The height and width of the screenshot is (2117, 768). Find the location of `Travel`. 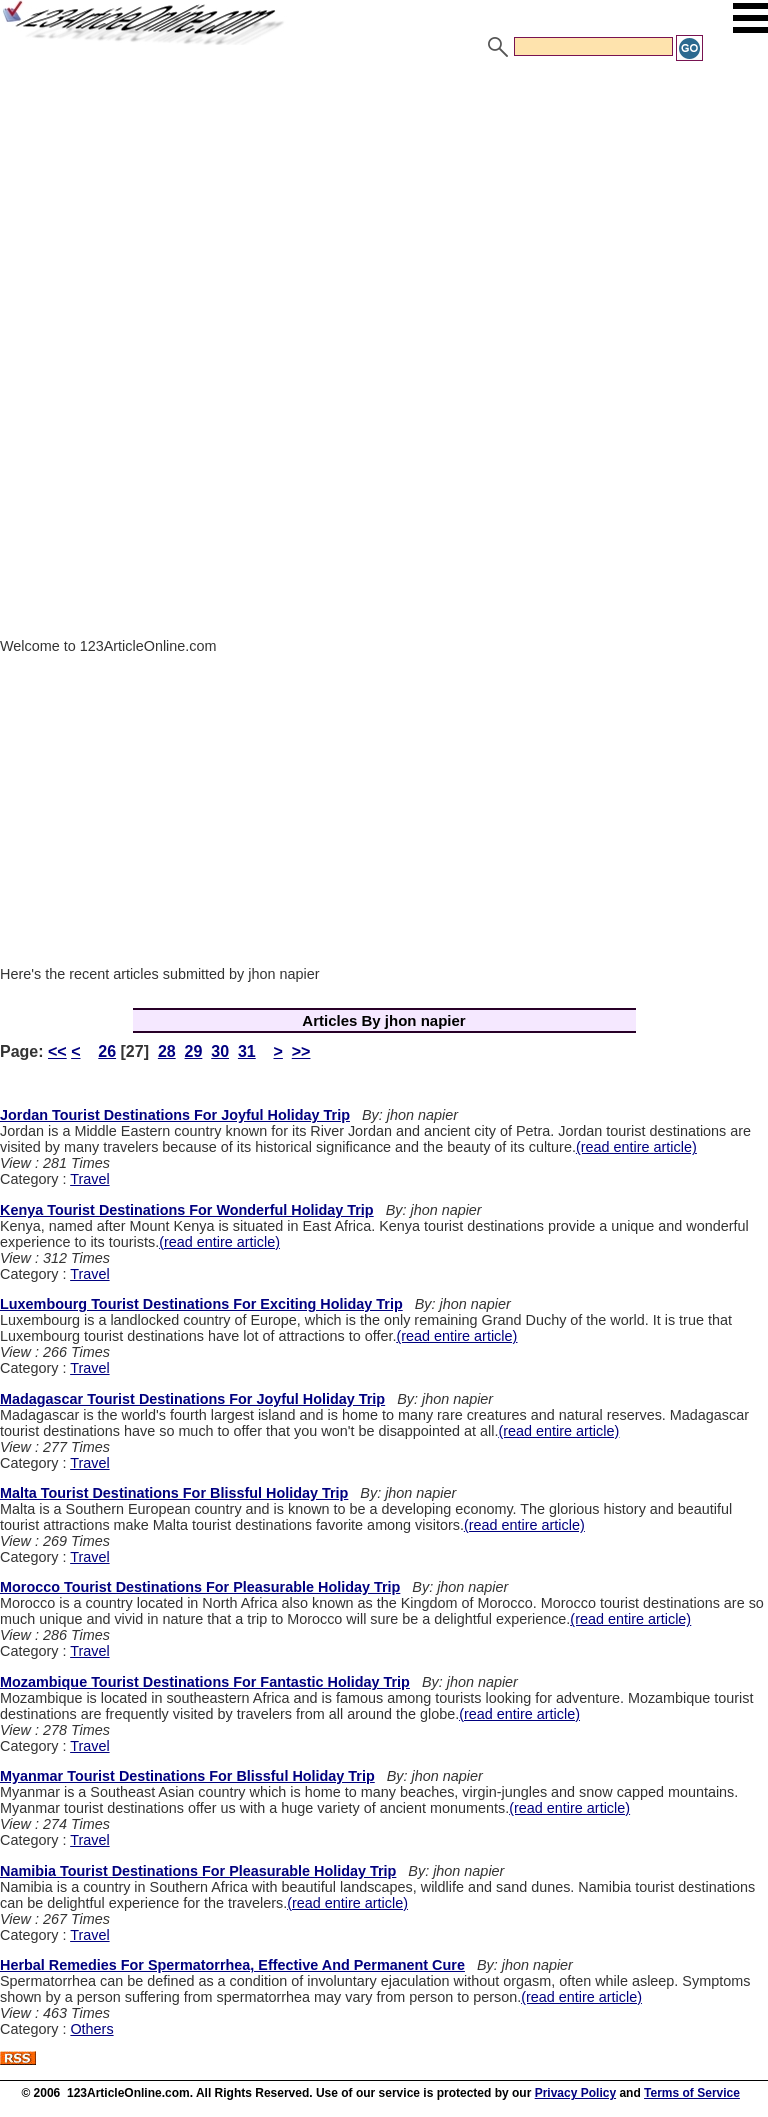

Travel is located at coordinates (89, 1179).